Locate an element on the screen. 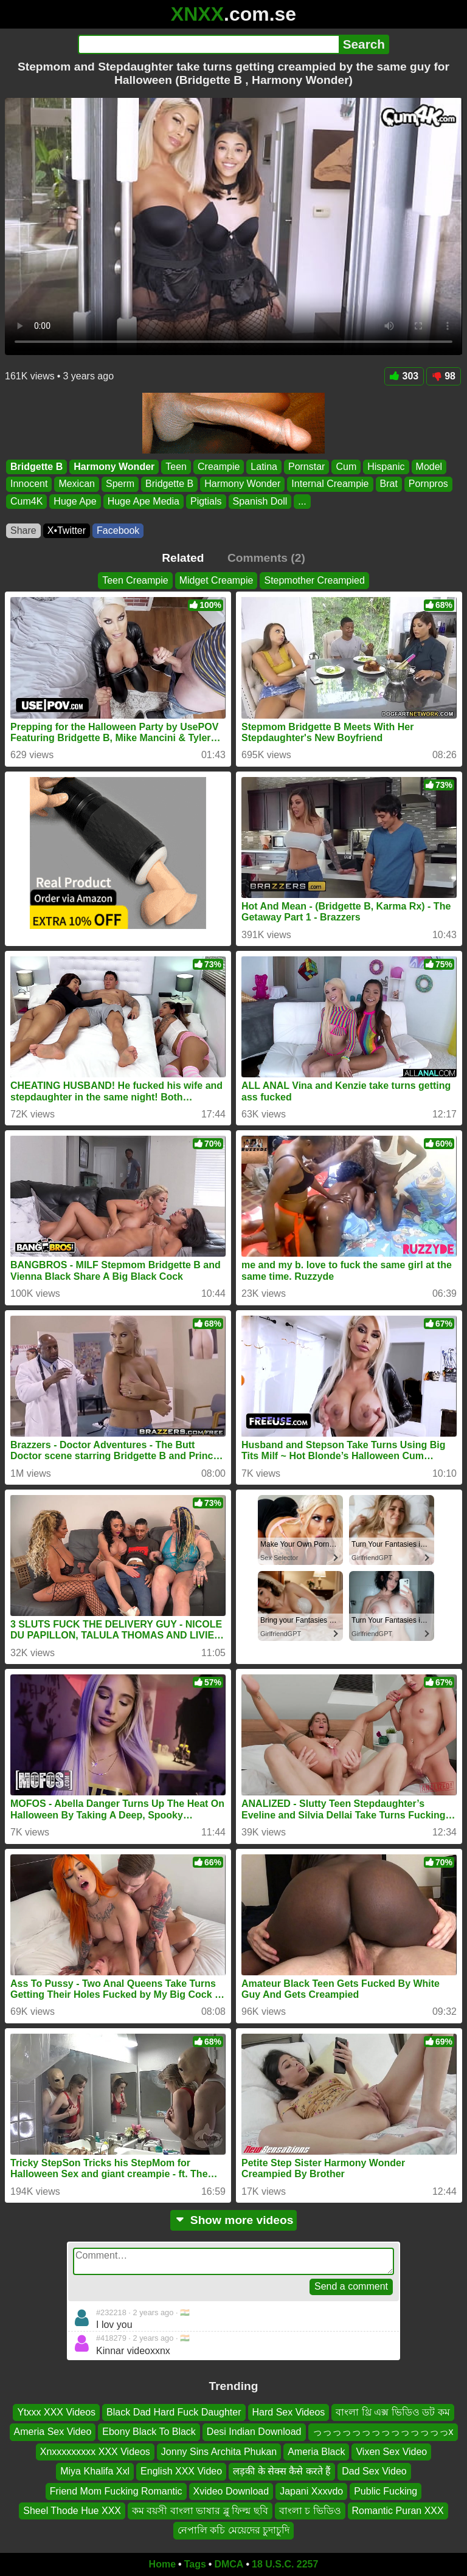  DMCA is located at coordinates (228, 2564).